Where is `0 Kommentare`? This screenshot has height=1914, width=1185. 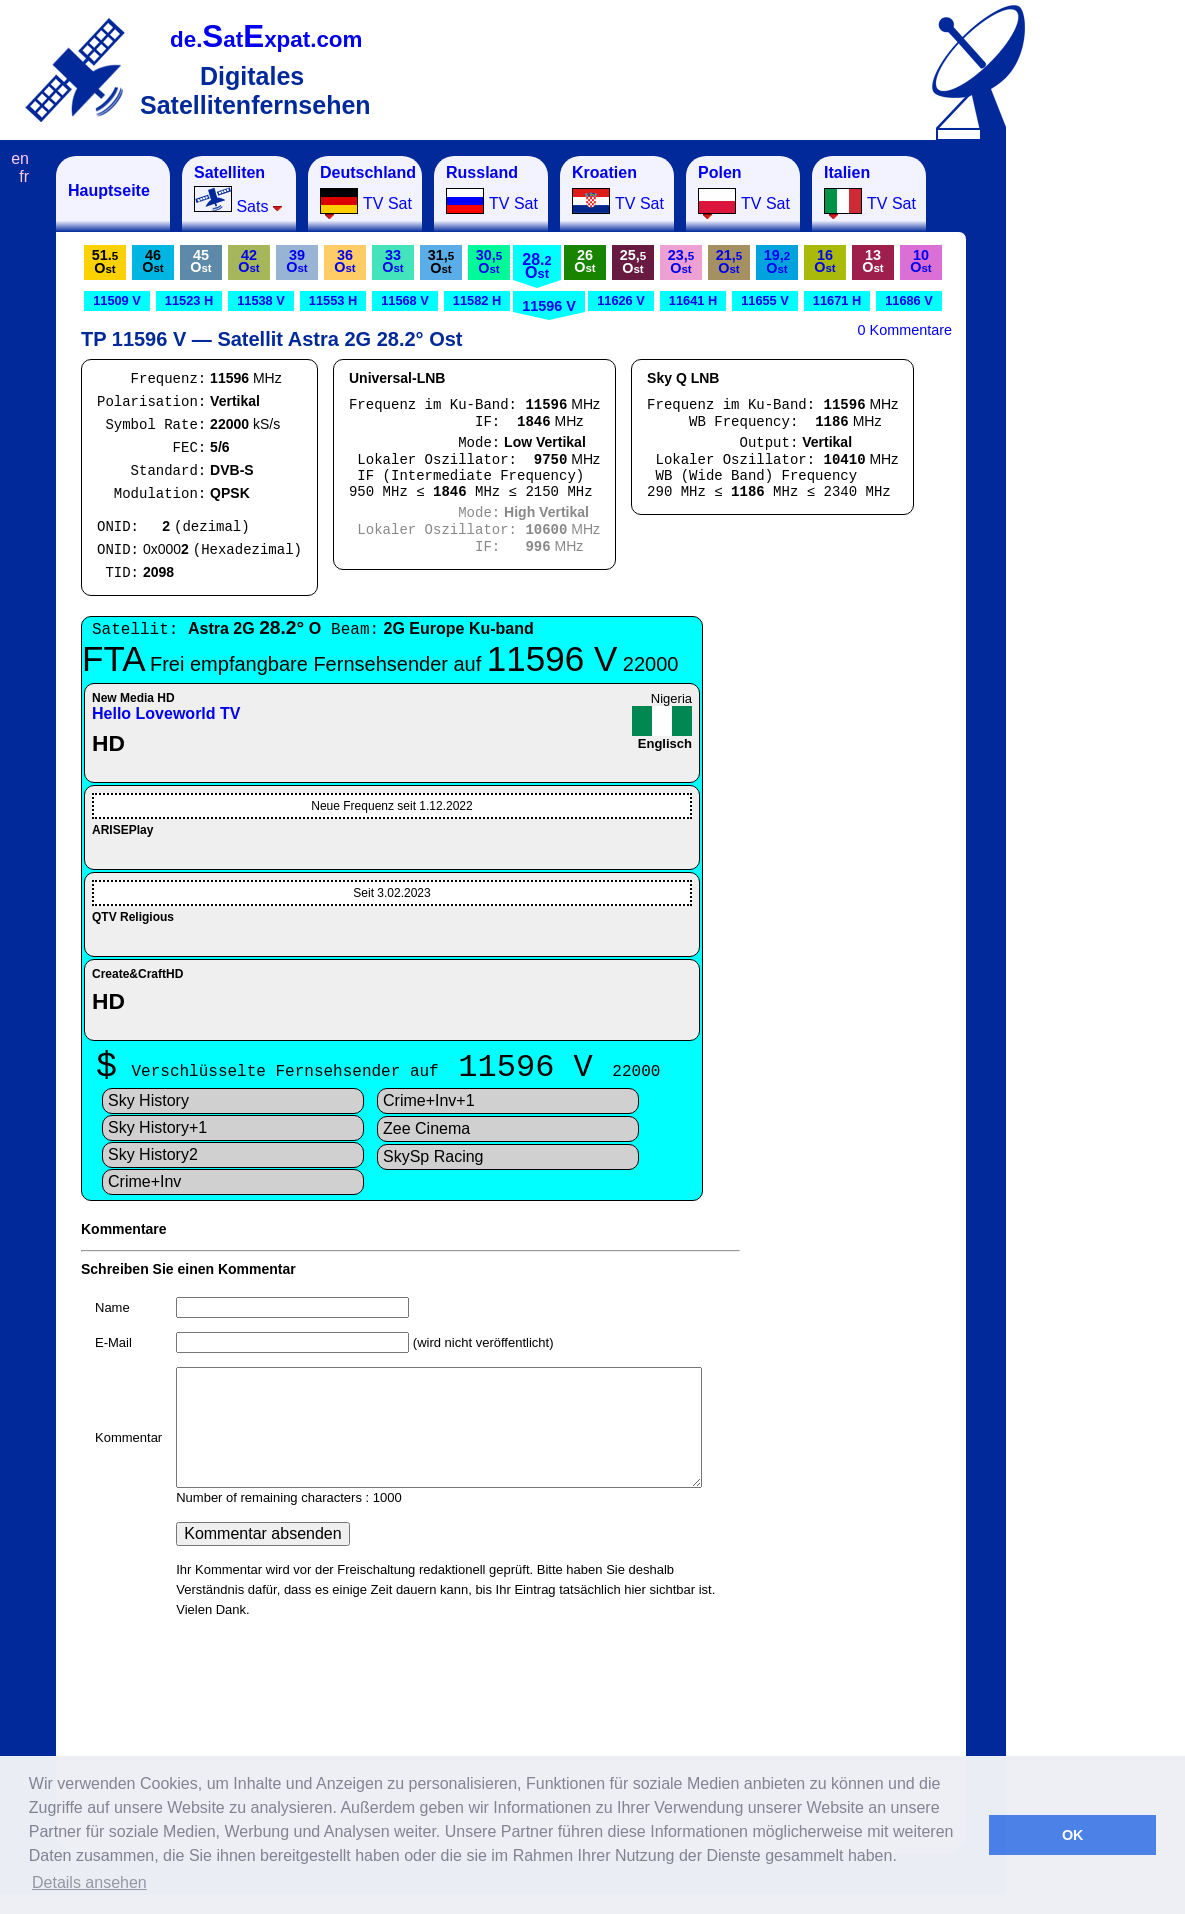
0 Kommentare is located at coordinates (905, 330).